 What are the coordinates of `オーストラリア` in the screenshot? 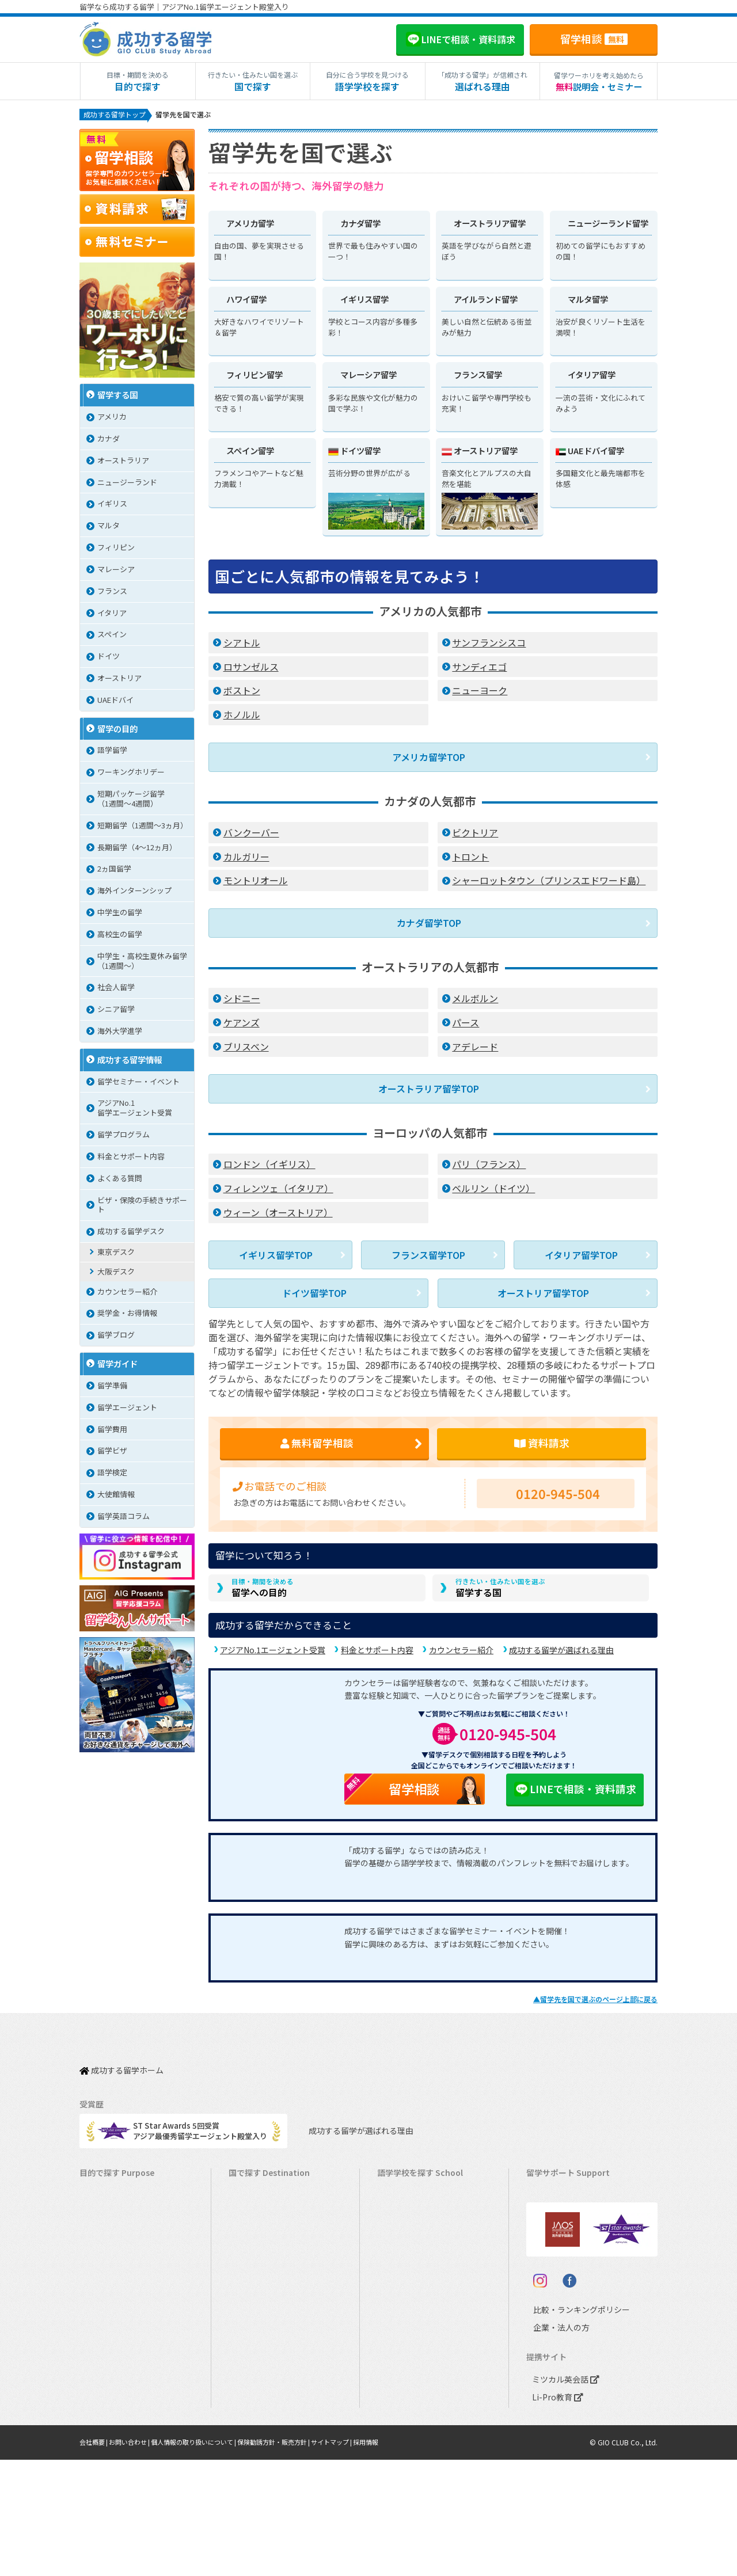 It's located at (123, 462).